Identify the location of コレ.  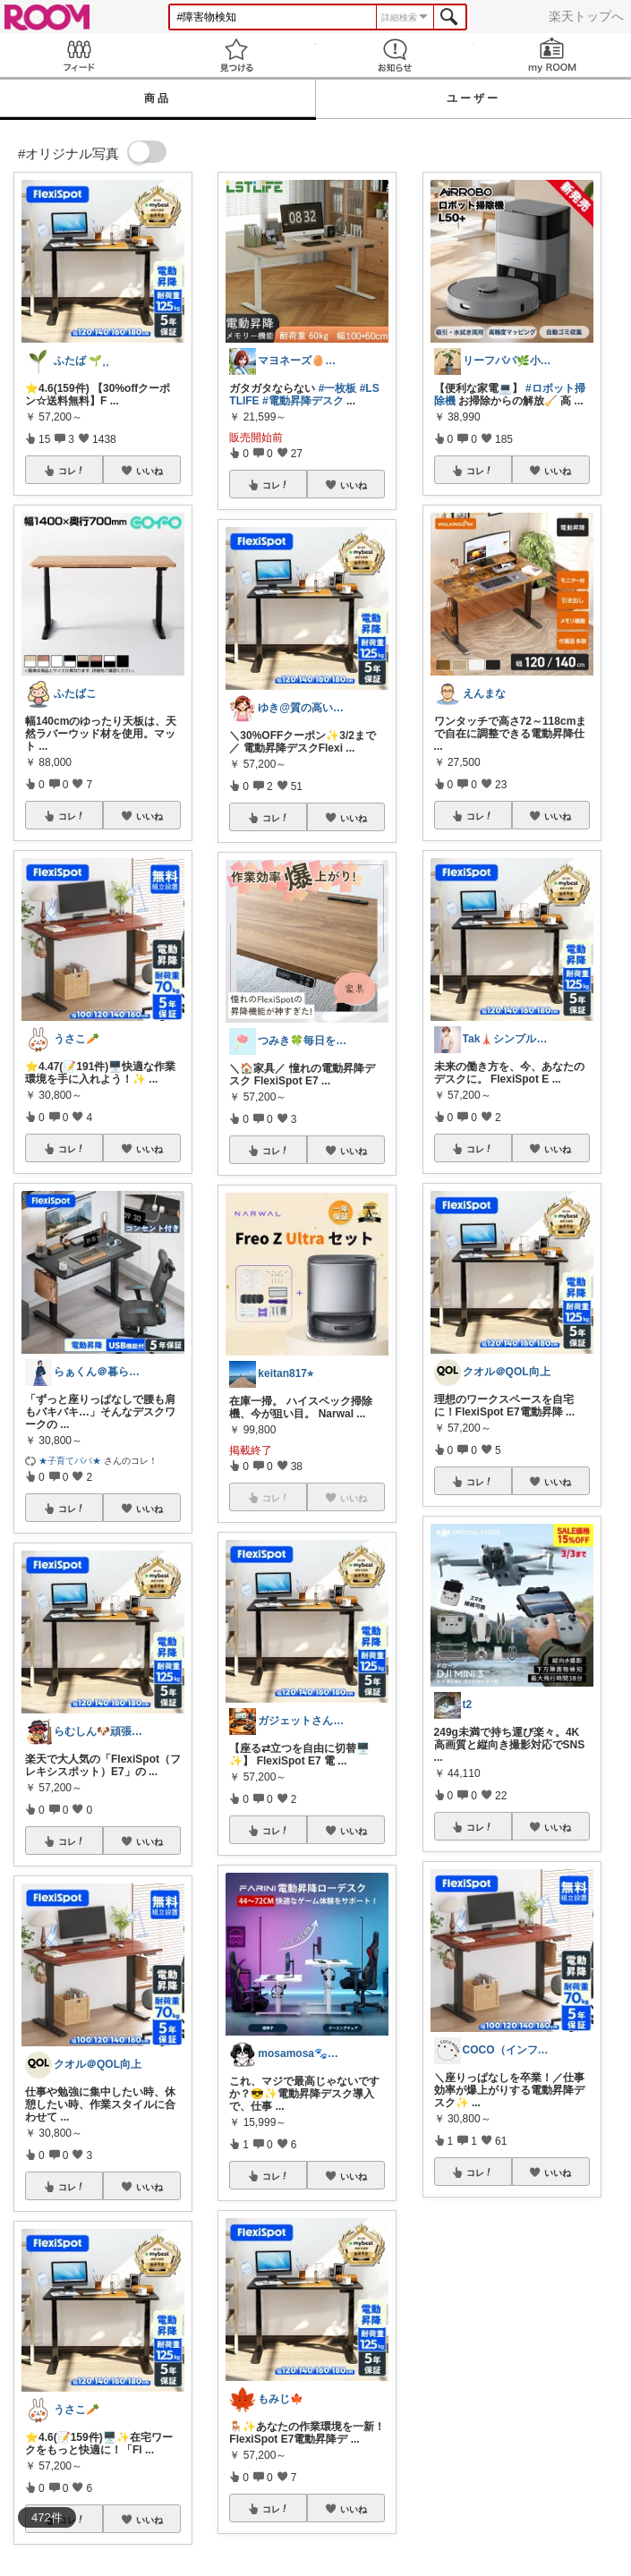
(71, 470).